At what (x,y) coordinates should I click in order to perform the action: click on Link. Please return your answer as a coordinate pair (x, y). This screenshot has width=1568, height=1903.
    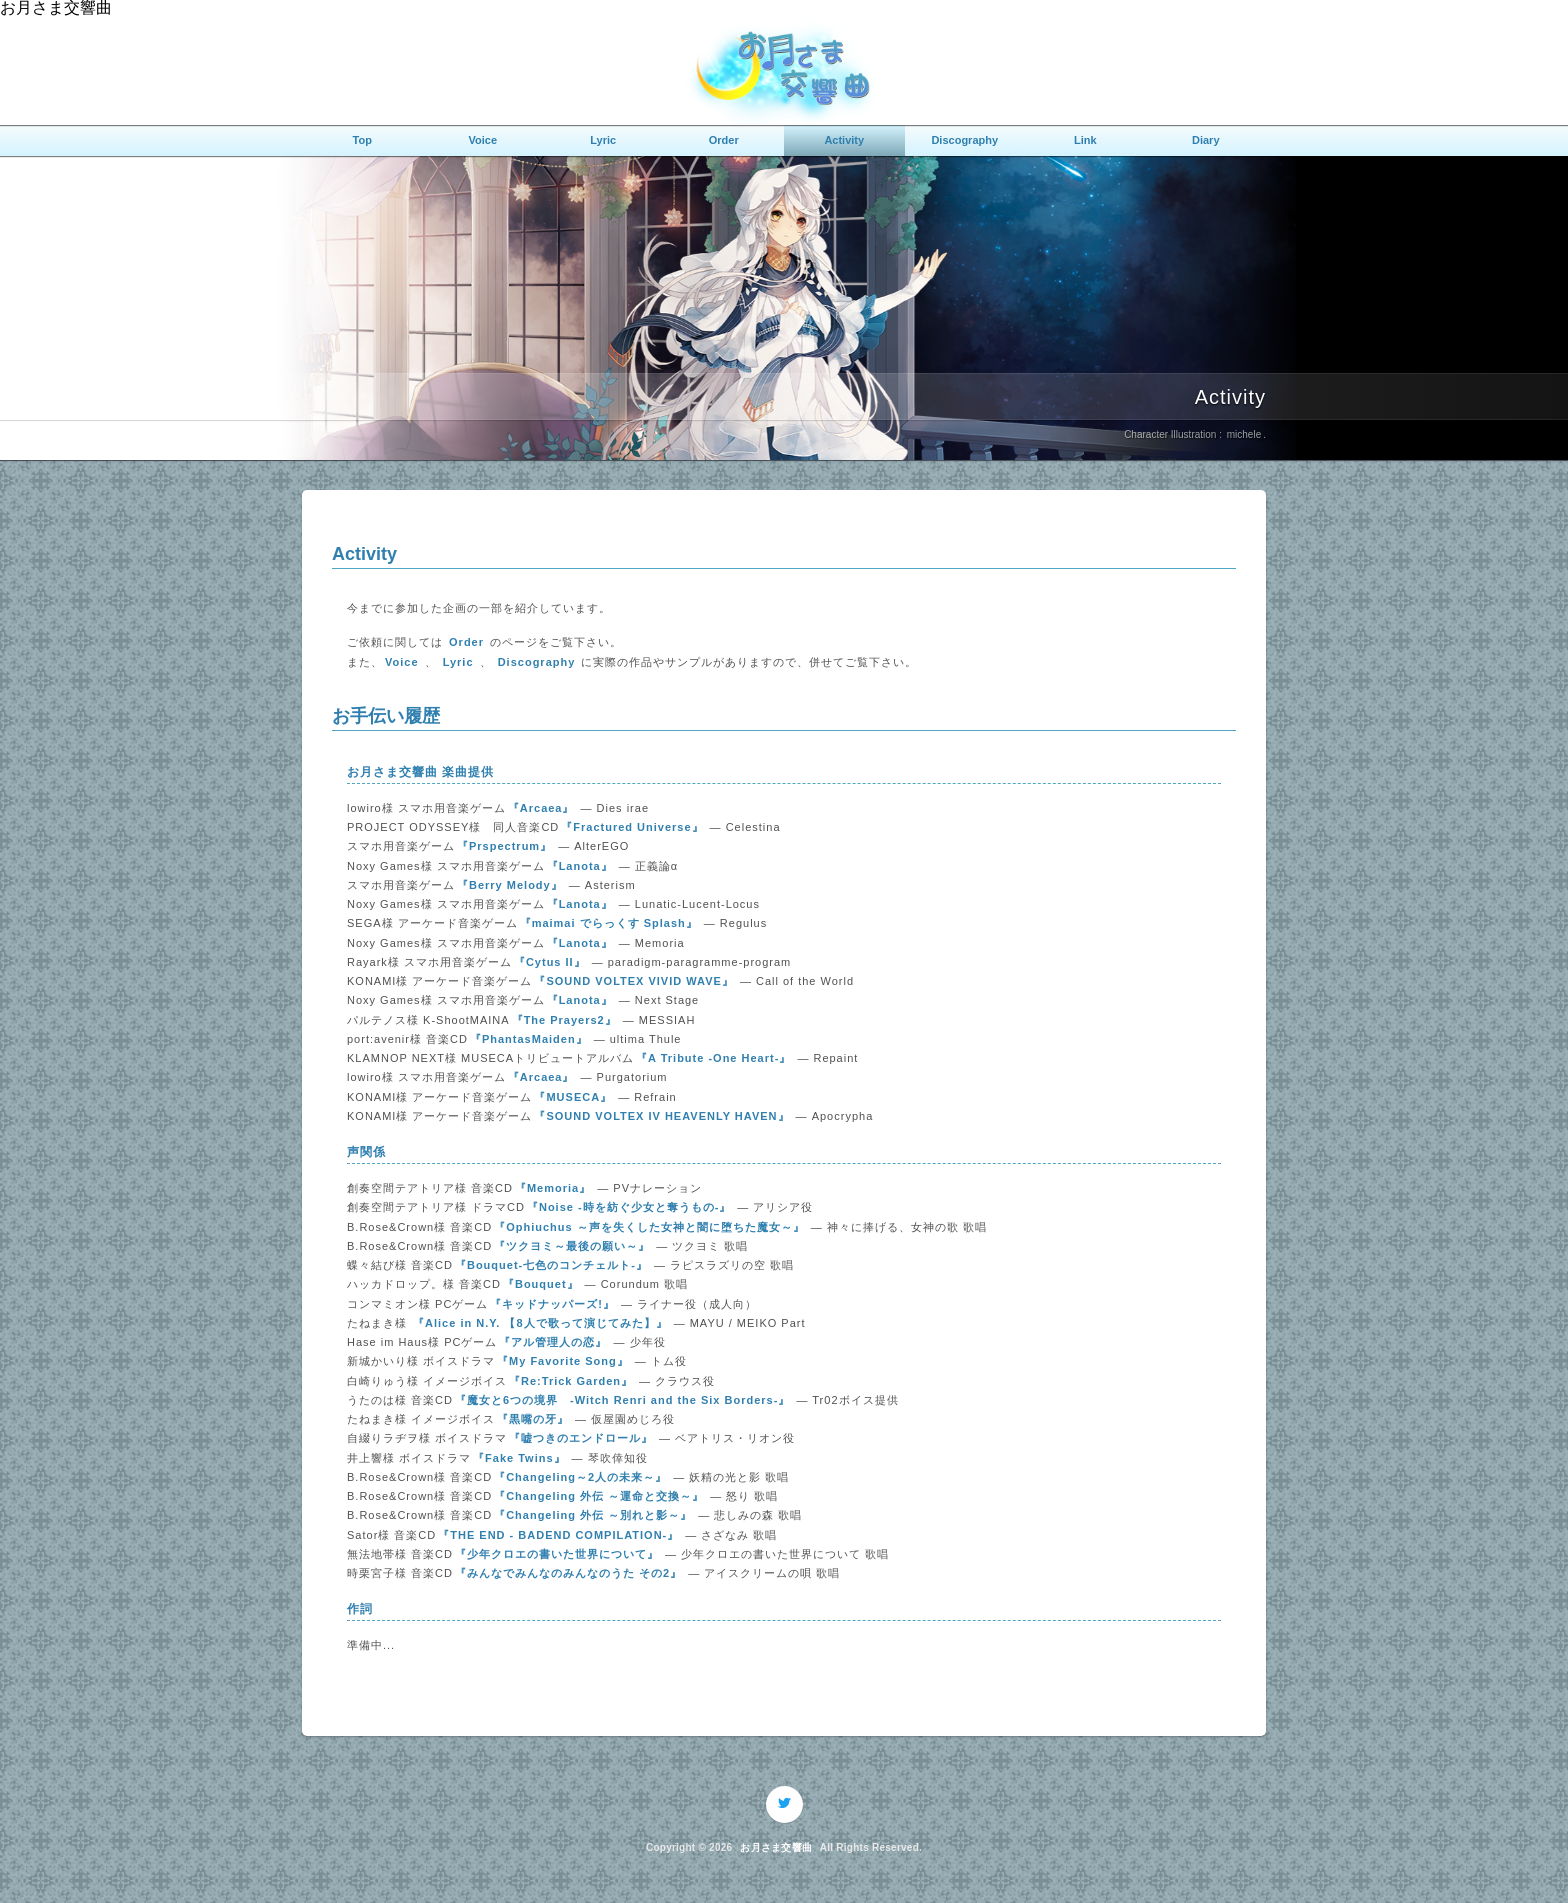
    Looking at the image, I should click on (1085, 140).